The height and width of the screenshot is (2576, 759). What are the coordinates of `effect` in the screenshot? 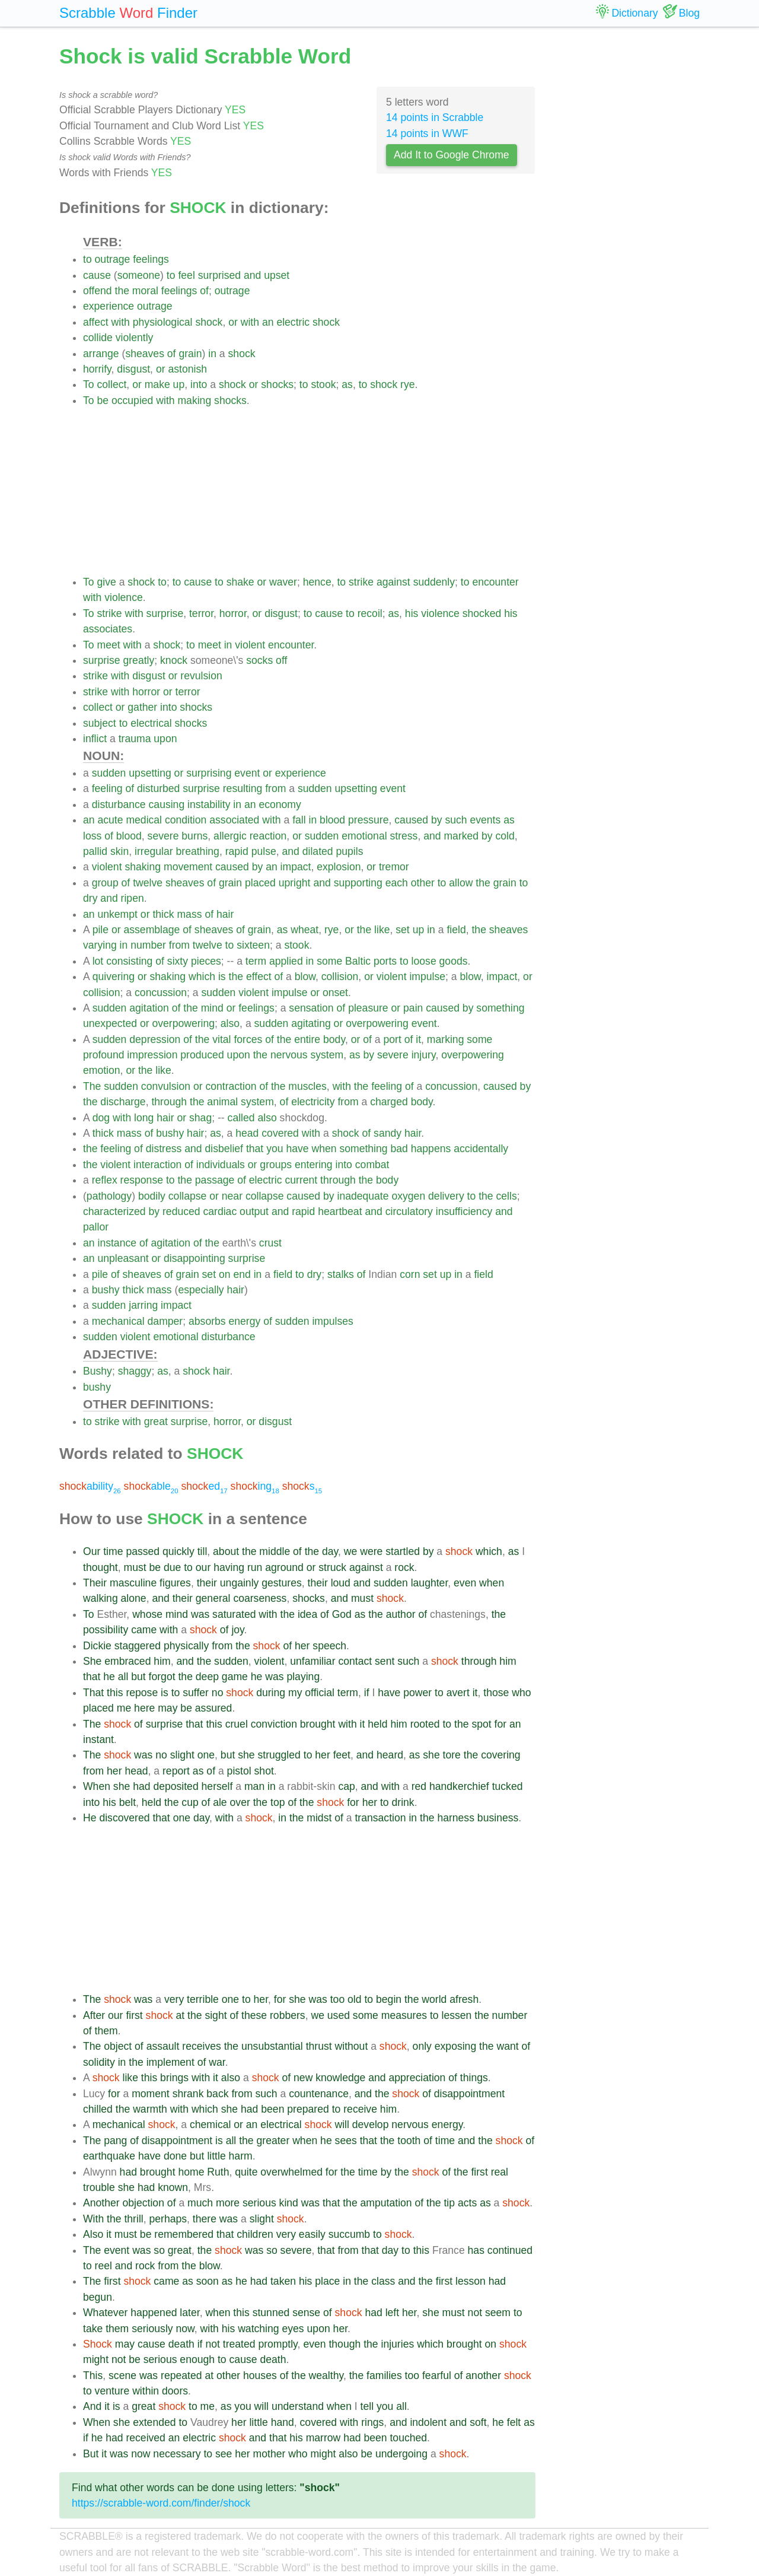 It's located at (259, 976).